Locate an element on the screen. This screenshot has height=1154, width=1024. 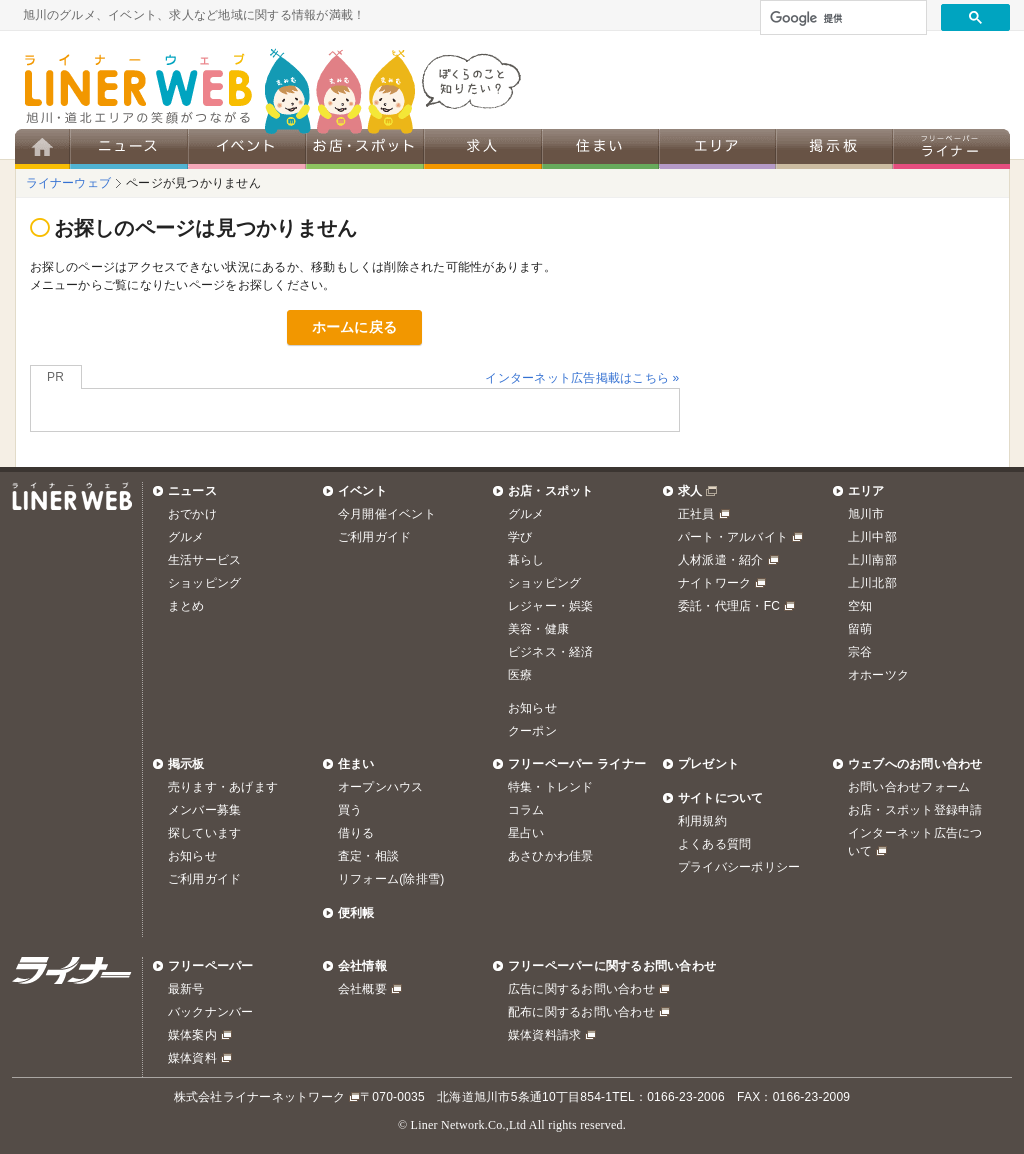
あさひかわ佳景 is located at coordinates (551, 856).